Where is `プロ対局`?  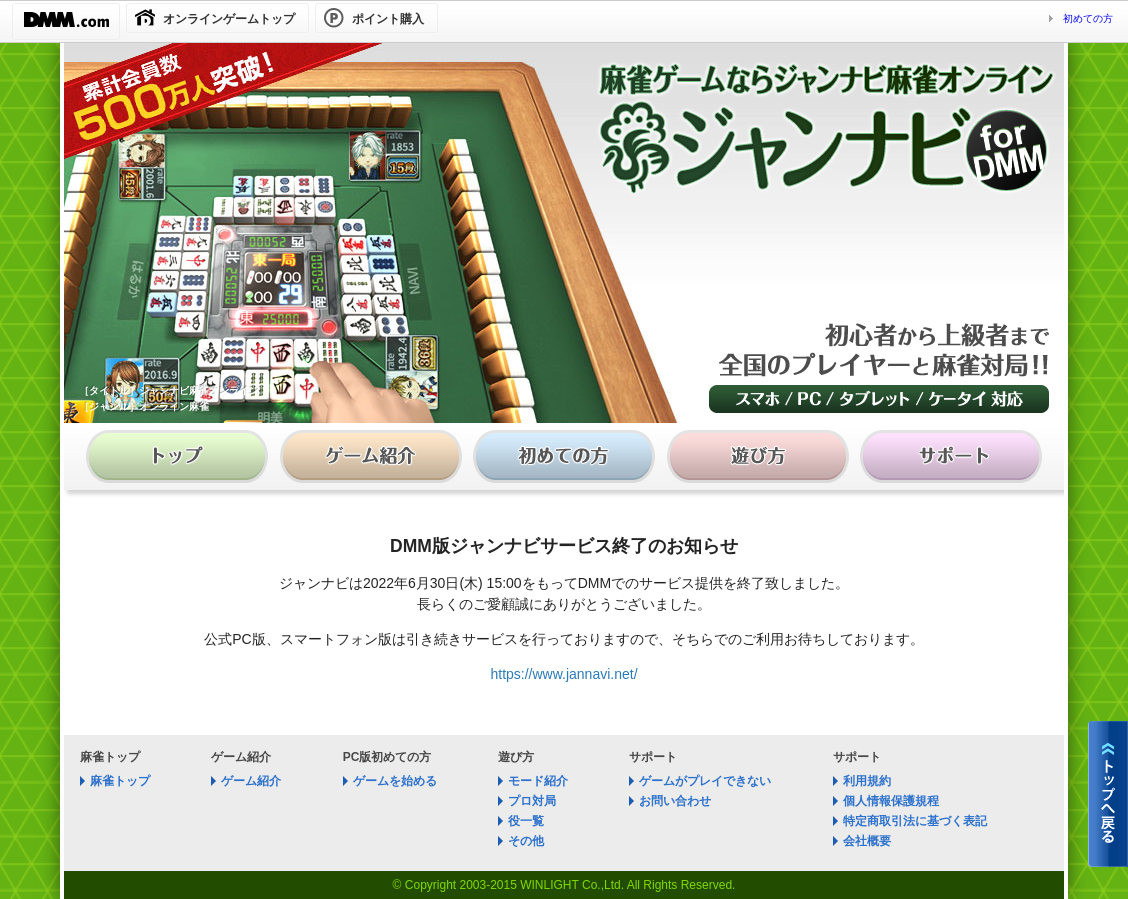 プロ対局 is located at coordinates (532, 801).